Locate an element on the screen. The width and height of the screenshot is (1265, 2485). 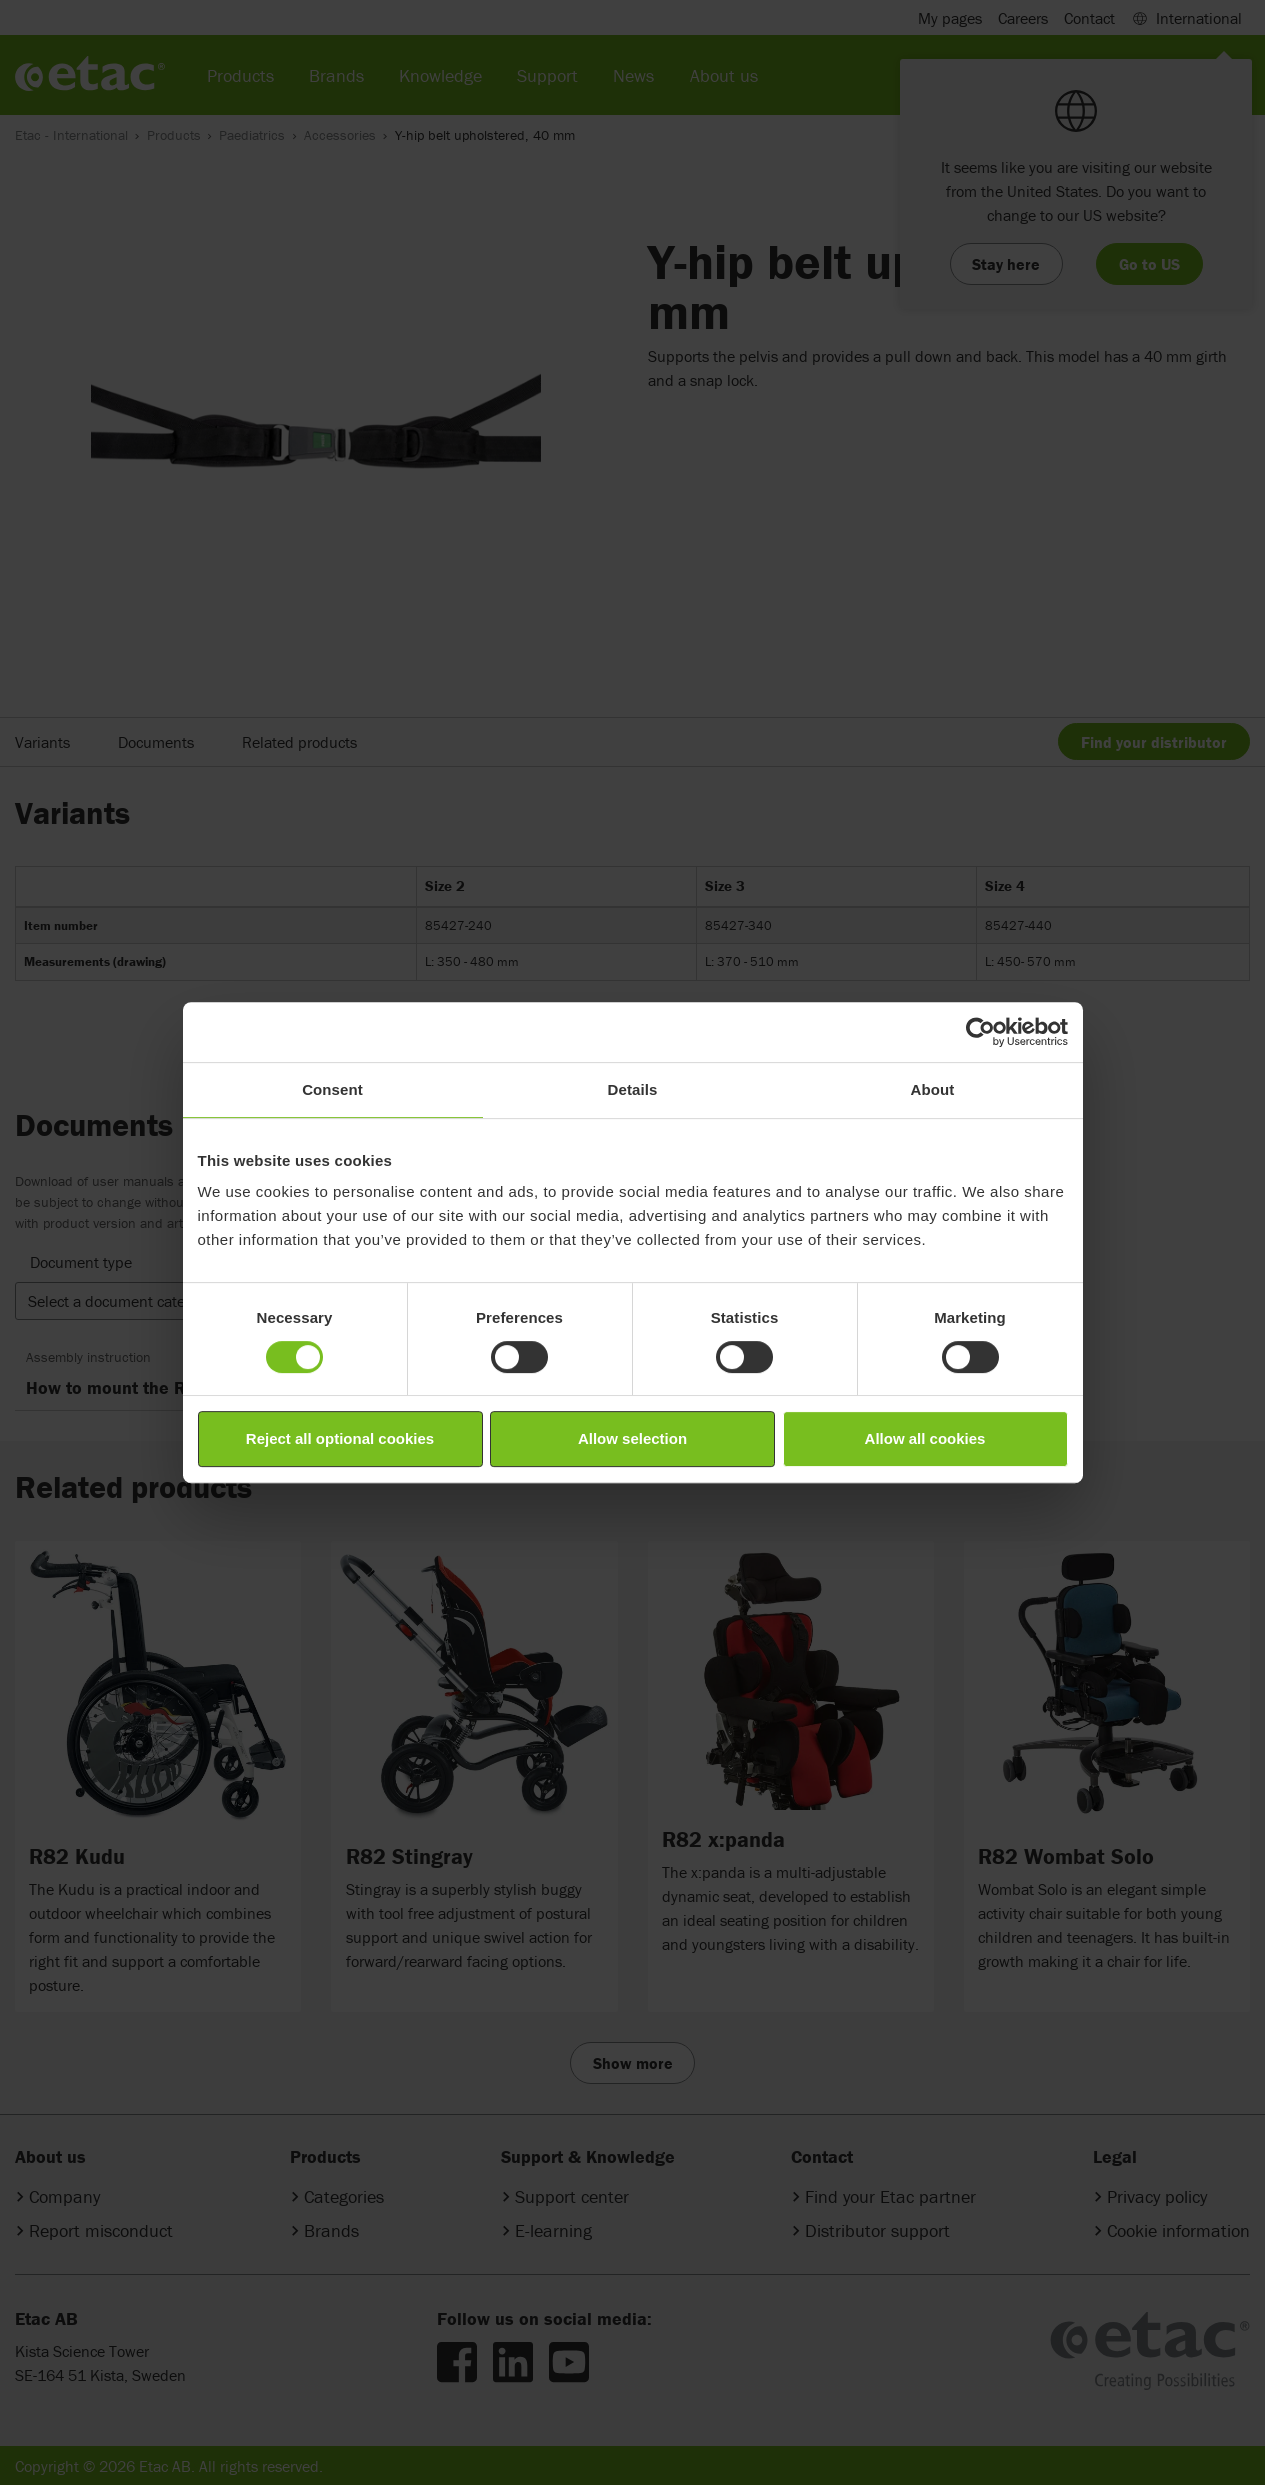
About [tab] is located at coordinates (933, 1089).